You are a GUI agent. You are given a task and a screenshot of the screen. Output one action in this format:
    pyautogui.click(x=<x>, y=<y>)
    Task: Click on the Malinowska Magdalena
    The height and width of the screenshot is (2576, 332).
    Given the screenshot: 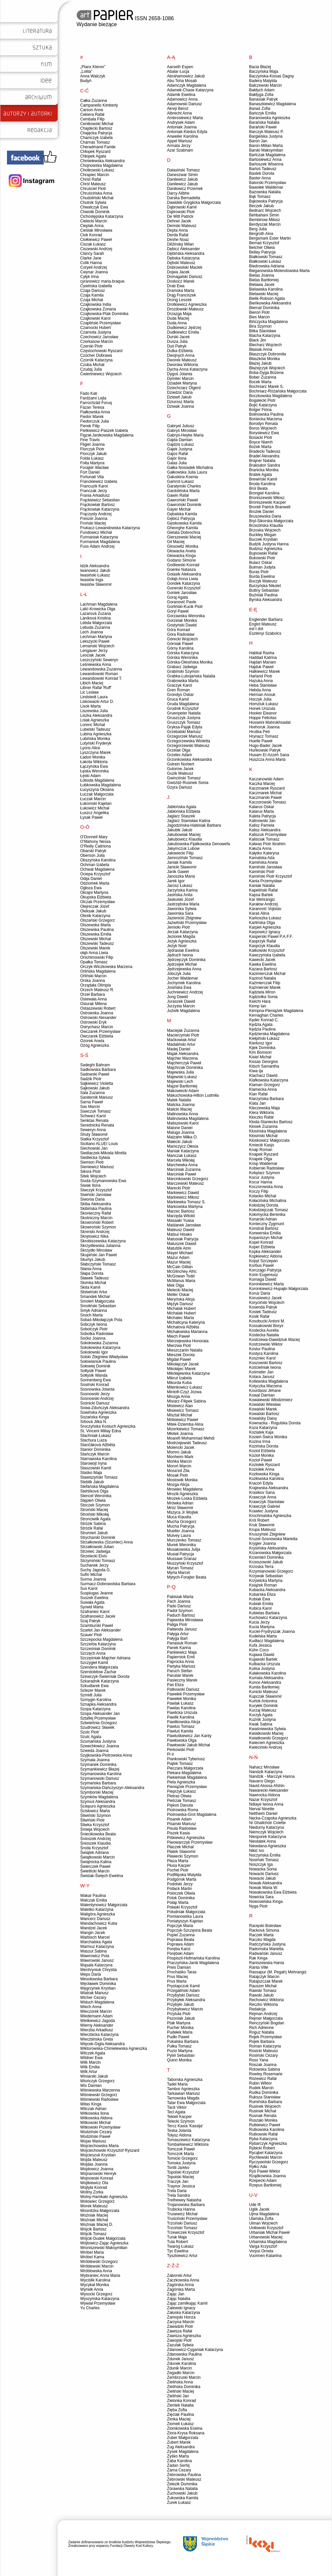 What is the action you would take?
    pyautogui.click(x=187, y=1118)
    